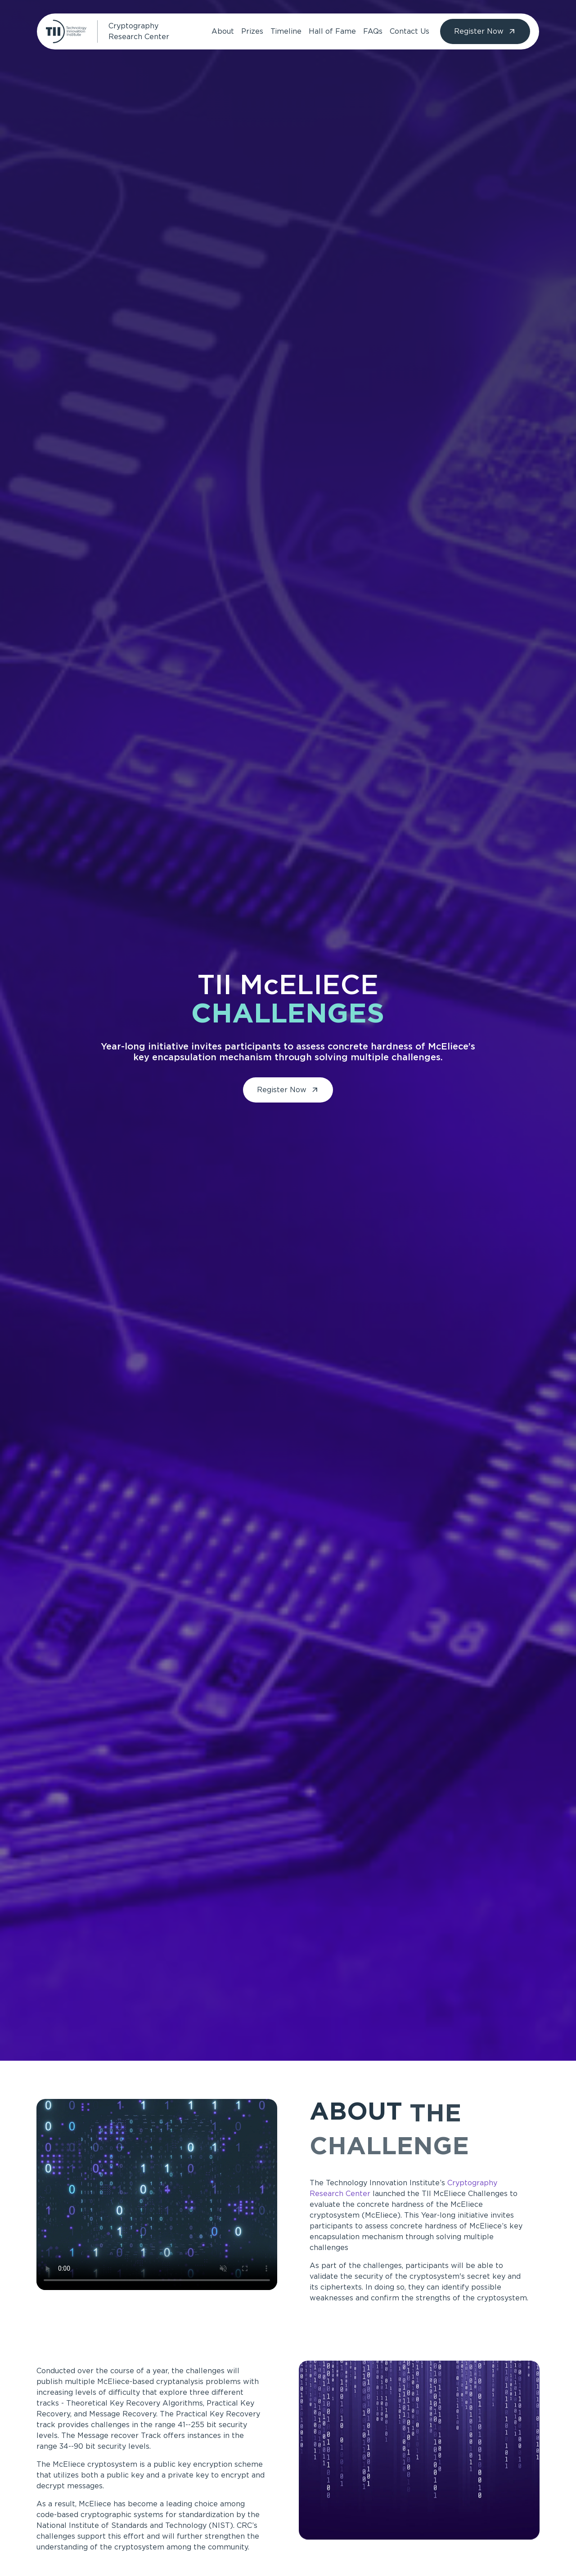  What do you see at coordinates (372, 31) in the screenshot?
I see `FAQs` at bounding box center [372, 31].